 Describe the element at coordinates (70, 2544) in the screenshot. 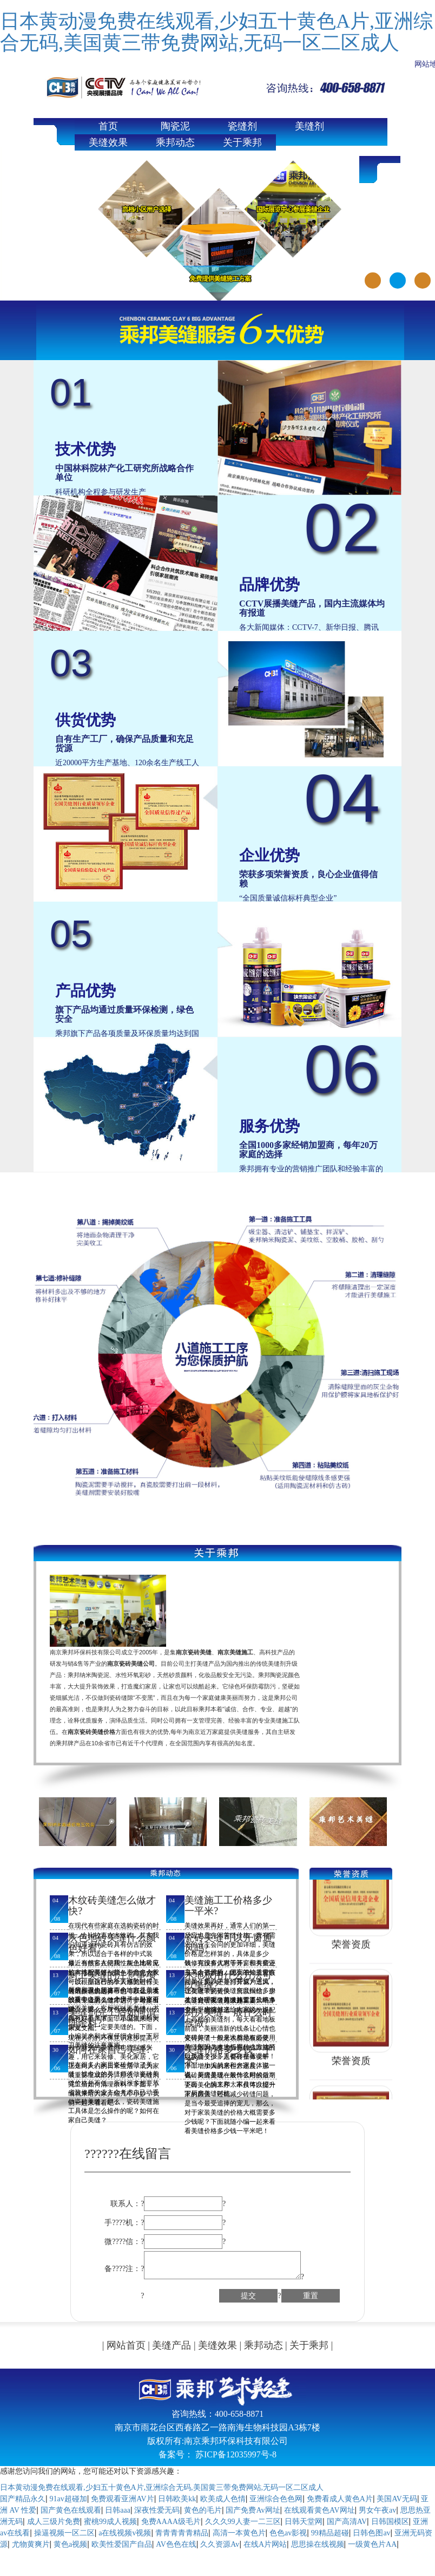

I see `黄色a视频` at that location.